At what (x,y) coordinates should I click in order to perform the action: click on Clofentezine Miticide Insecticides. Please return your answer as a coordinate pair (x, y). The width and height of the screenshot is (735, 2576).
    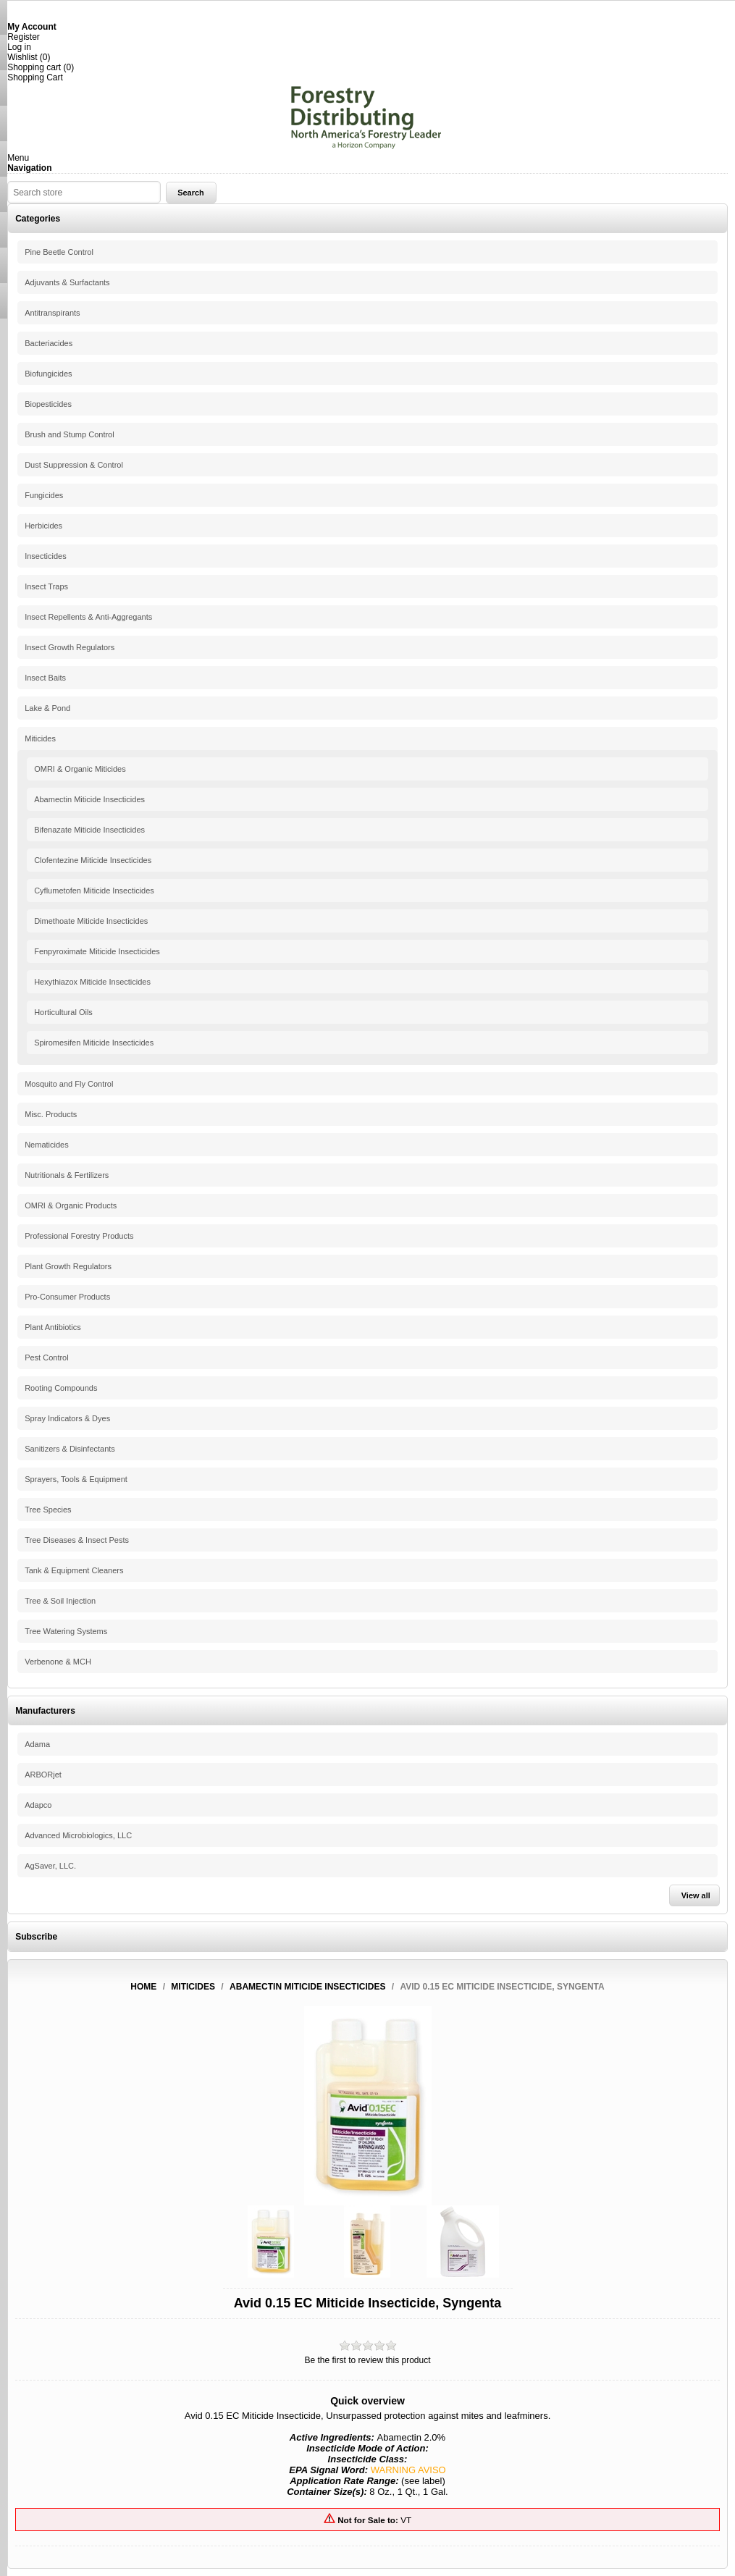
    Looking at the image, I should click on (92, 860).